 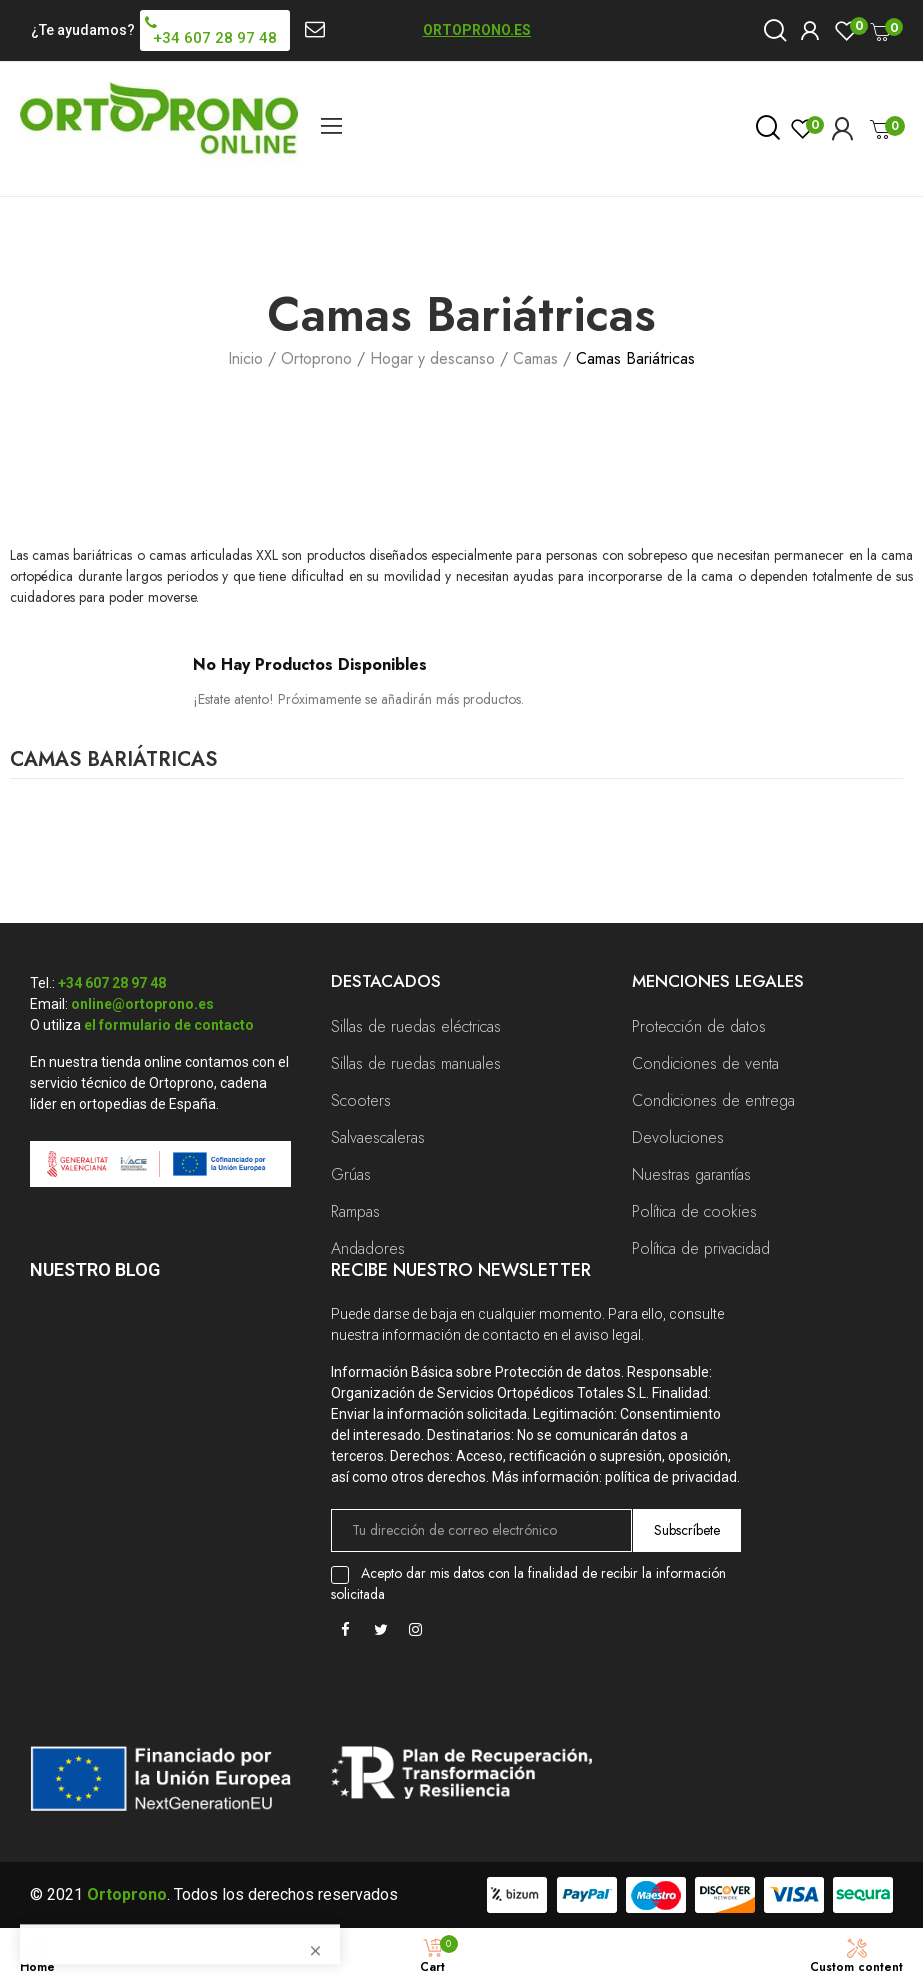 I want to click on Sillas de ruedas eléctricas, so click(x=416, y=1026).